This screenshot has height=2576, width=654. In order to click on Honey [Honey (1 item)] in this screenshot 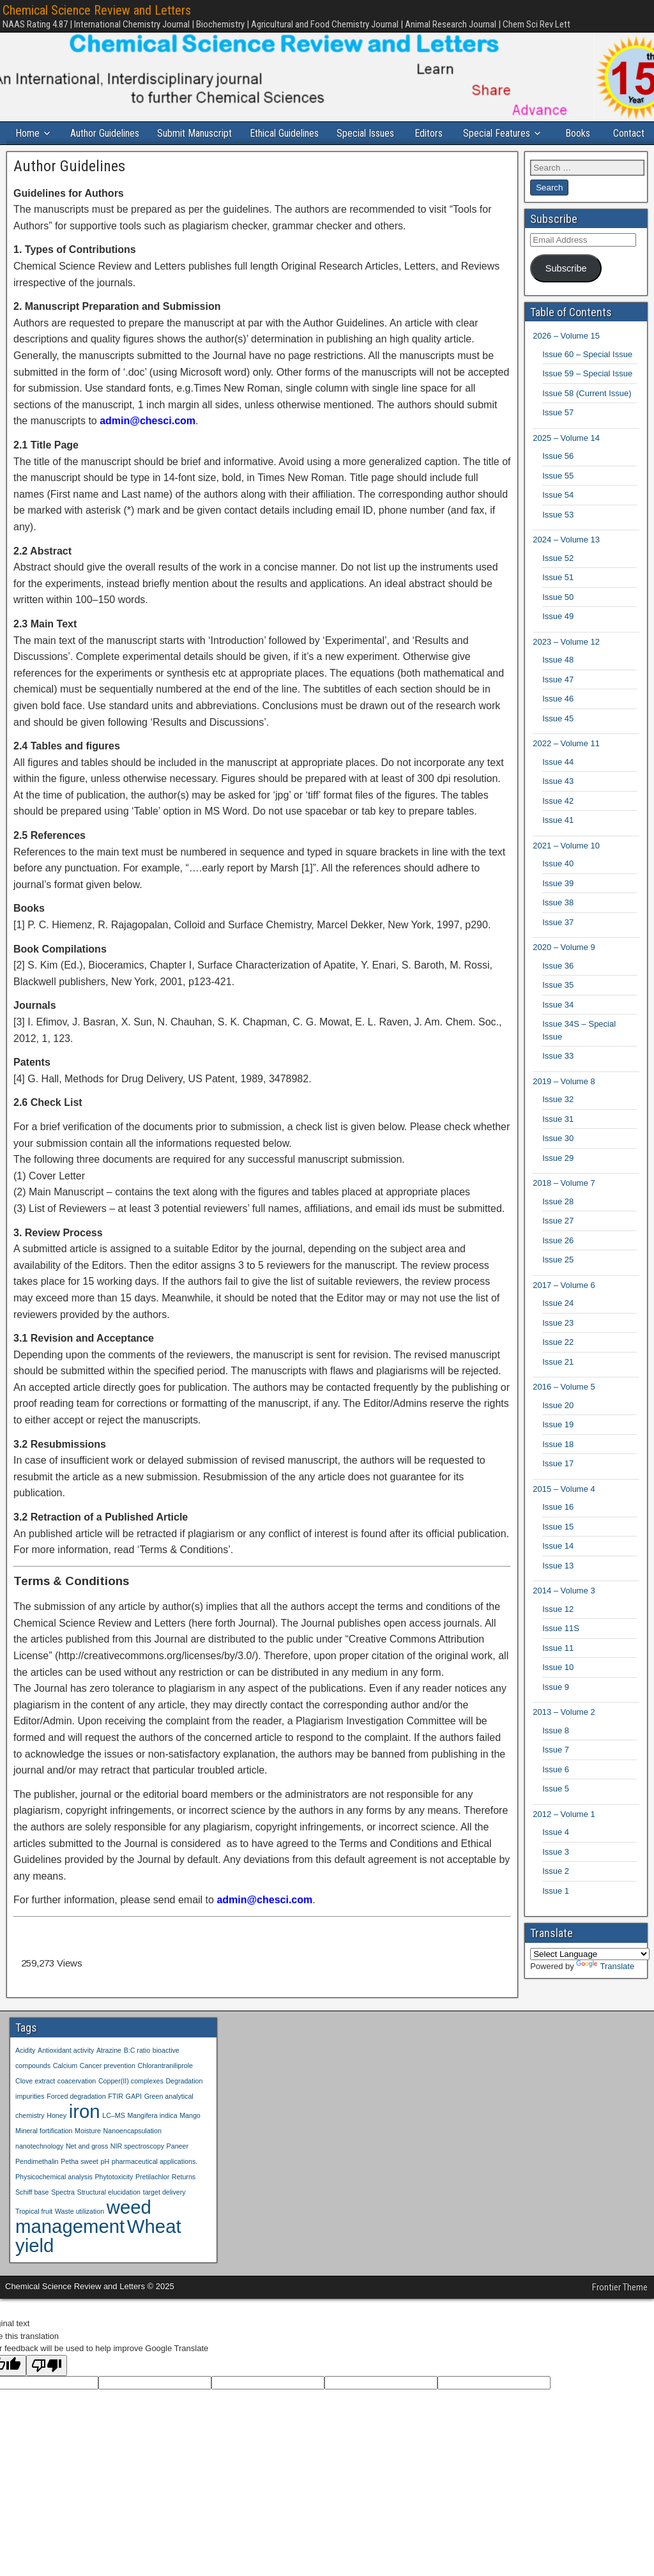, I will do `click(56, 2138)`.